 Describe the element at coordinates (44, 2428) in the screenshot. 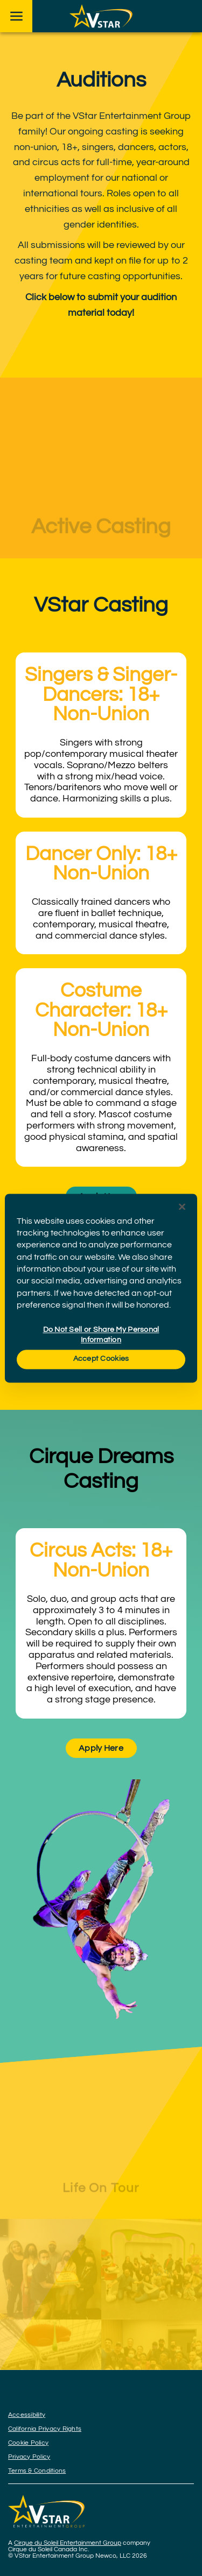

I see `California Privacy Rights` at that location.